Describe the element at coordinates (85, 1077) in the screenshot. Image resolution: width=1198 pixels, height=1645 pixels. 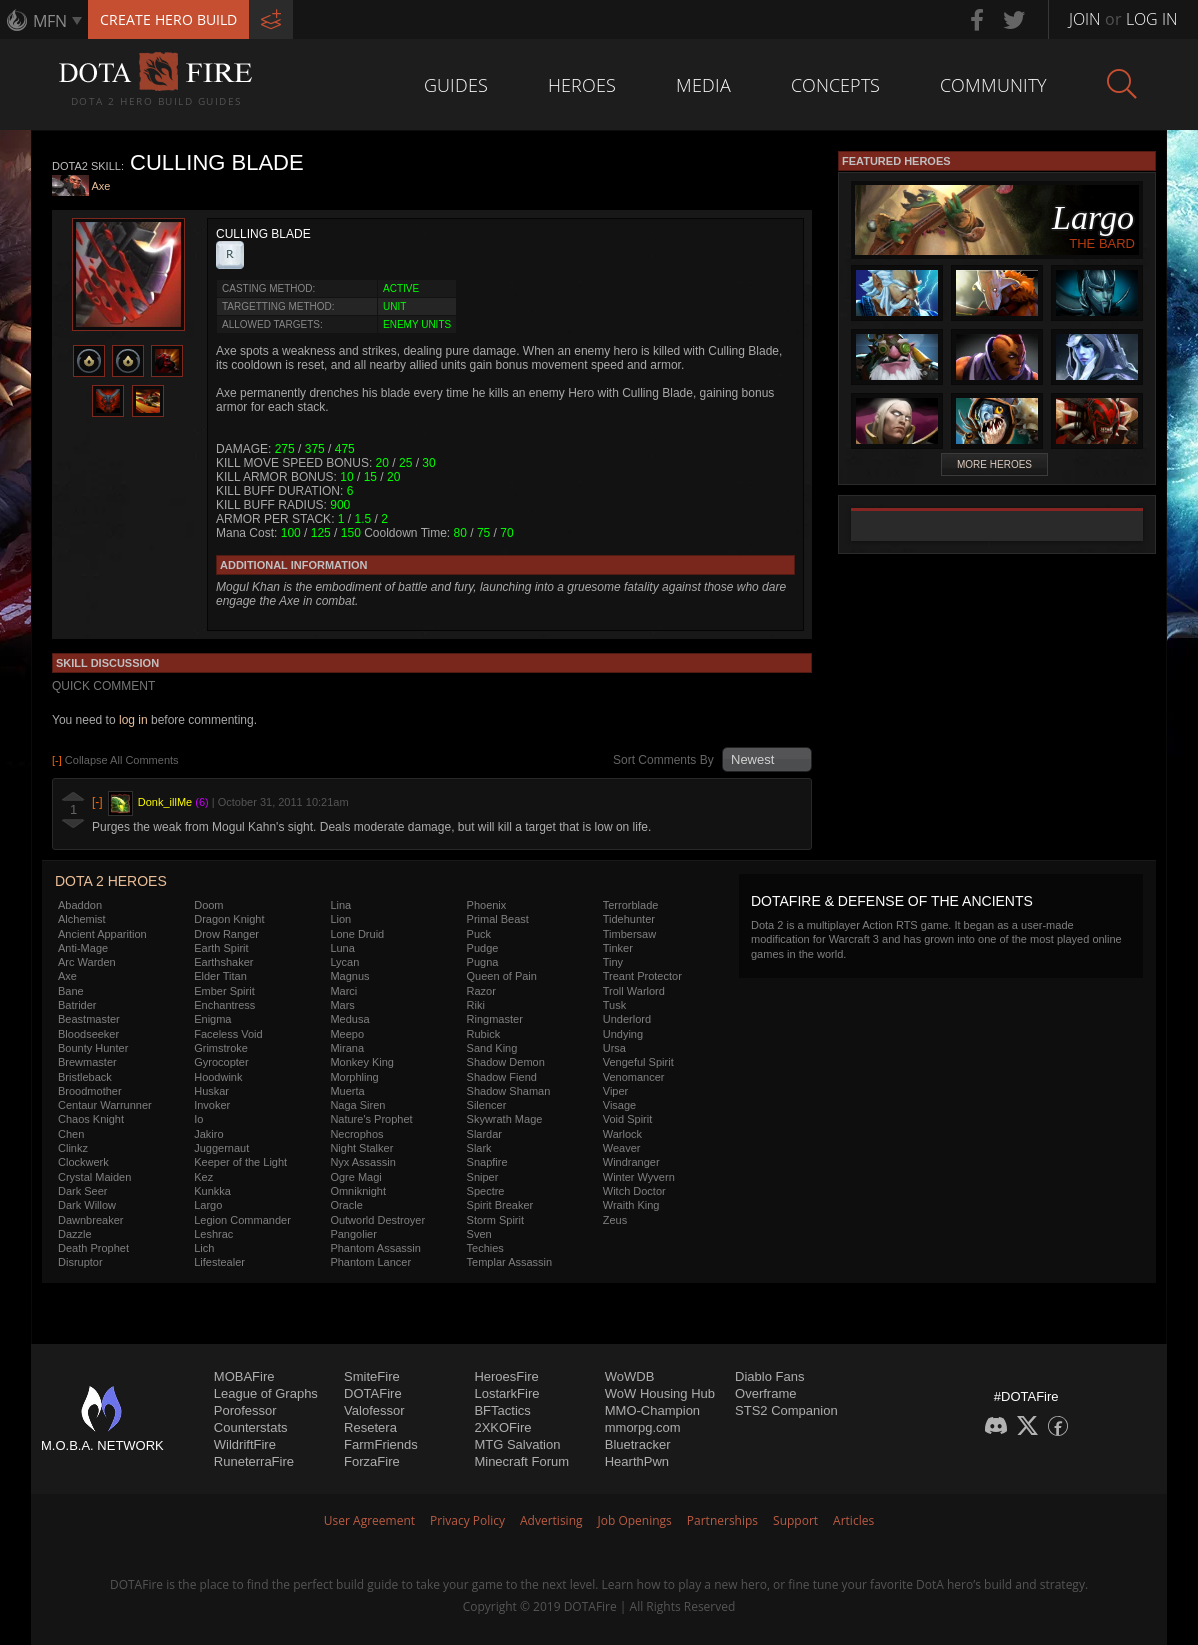
I see `Bristleback` at that location.